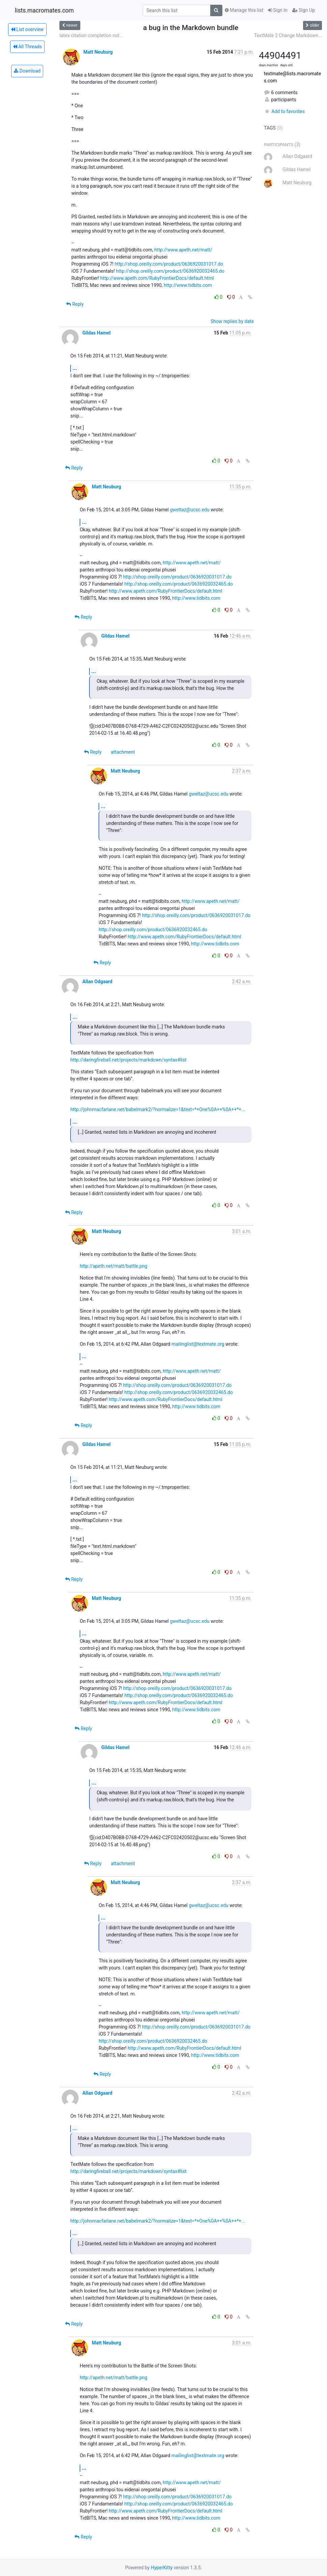 Image resolution: width=327 pixels, height=2576 pixels. I want to click on http://www.apeth.net/matt/, so click(183, 249).